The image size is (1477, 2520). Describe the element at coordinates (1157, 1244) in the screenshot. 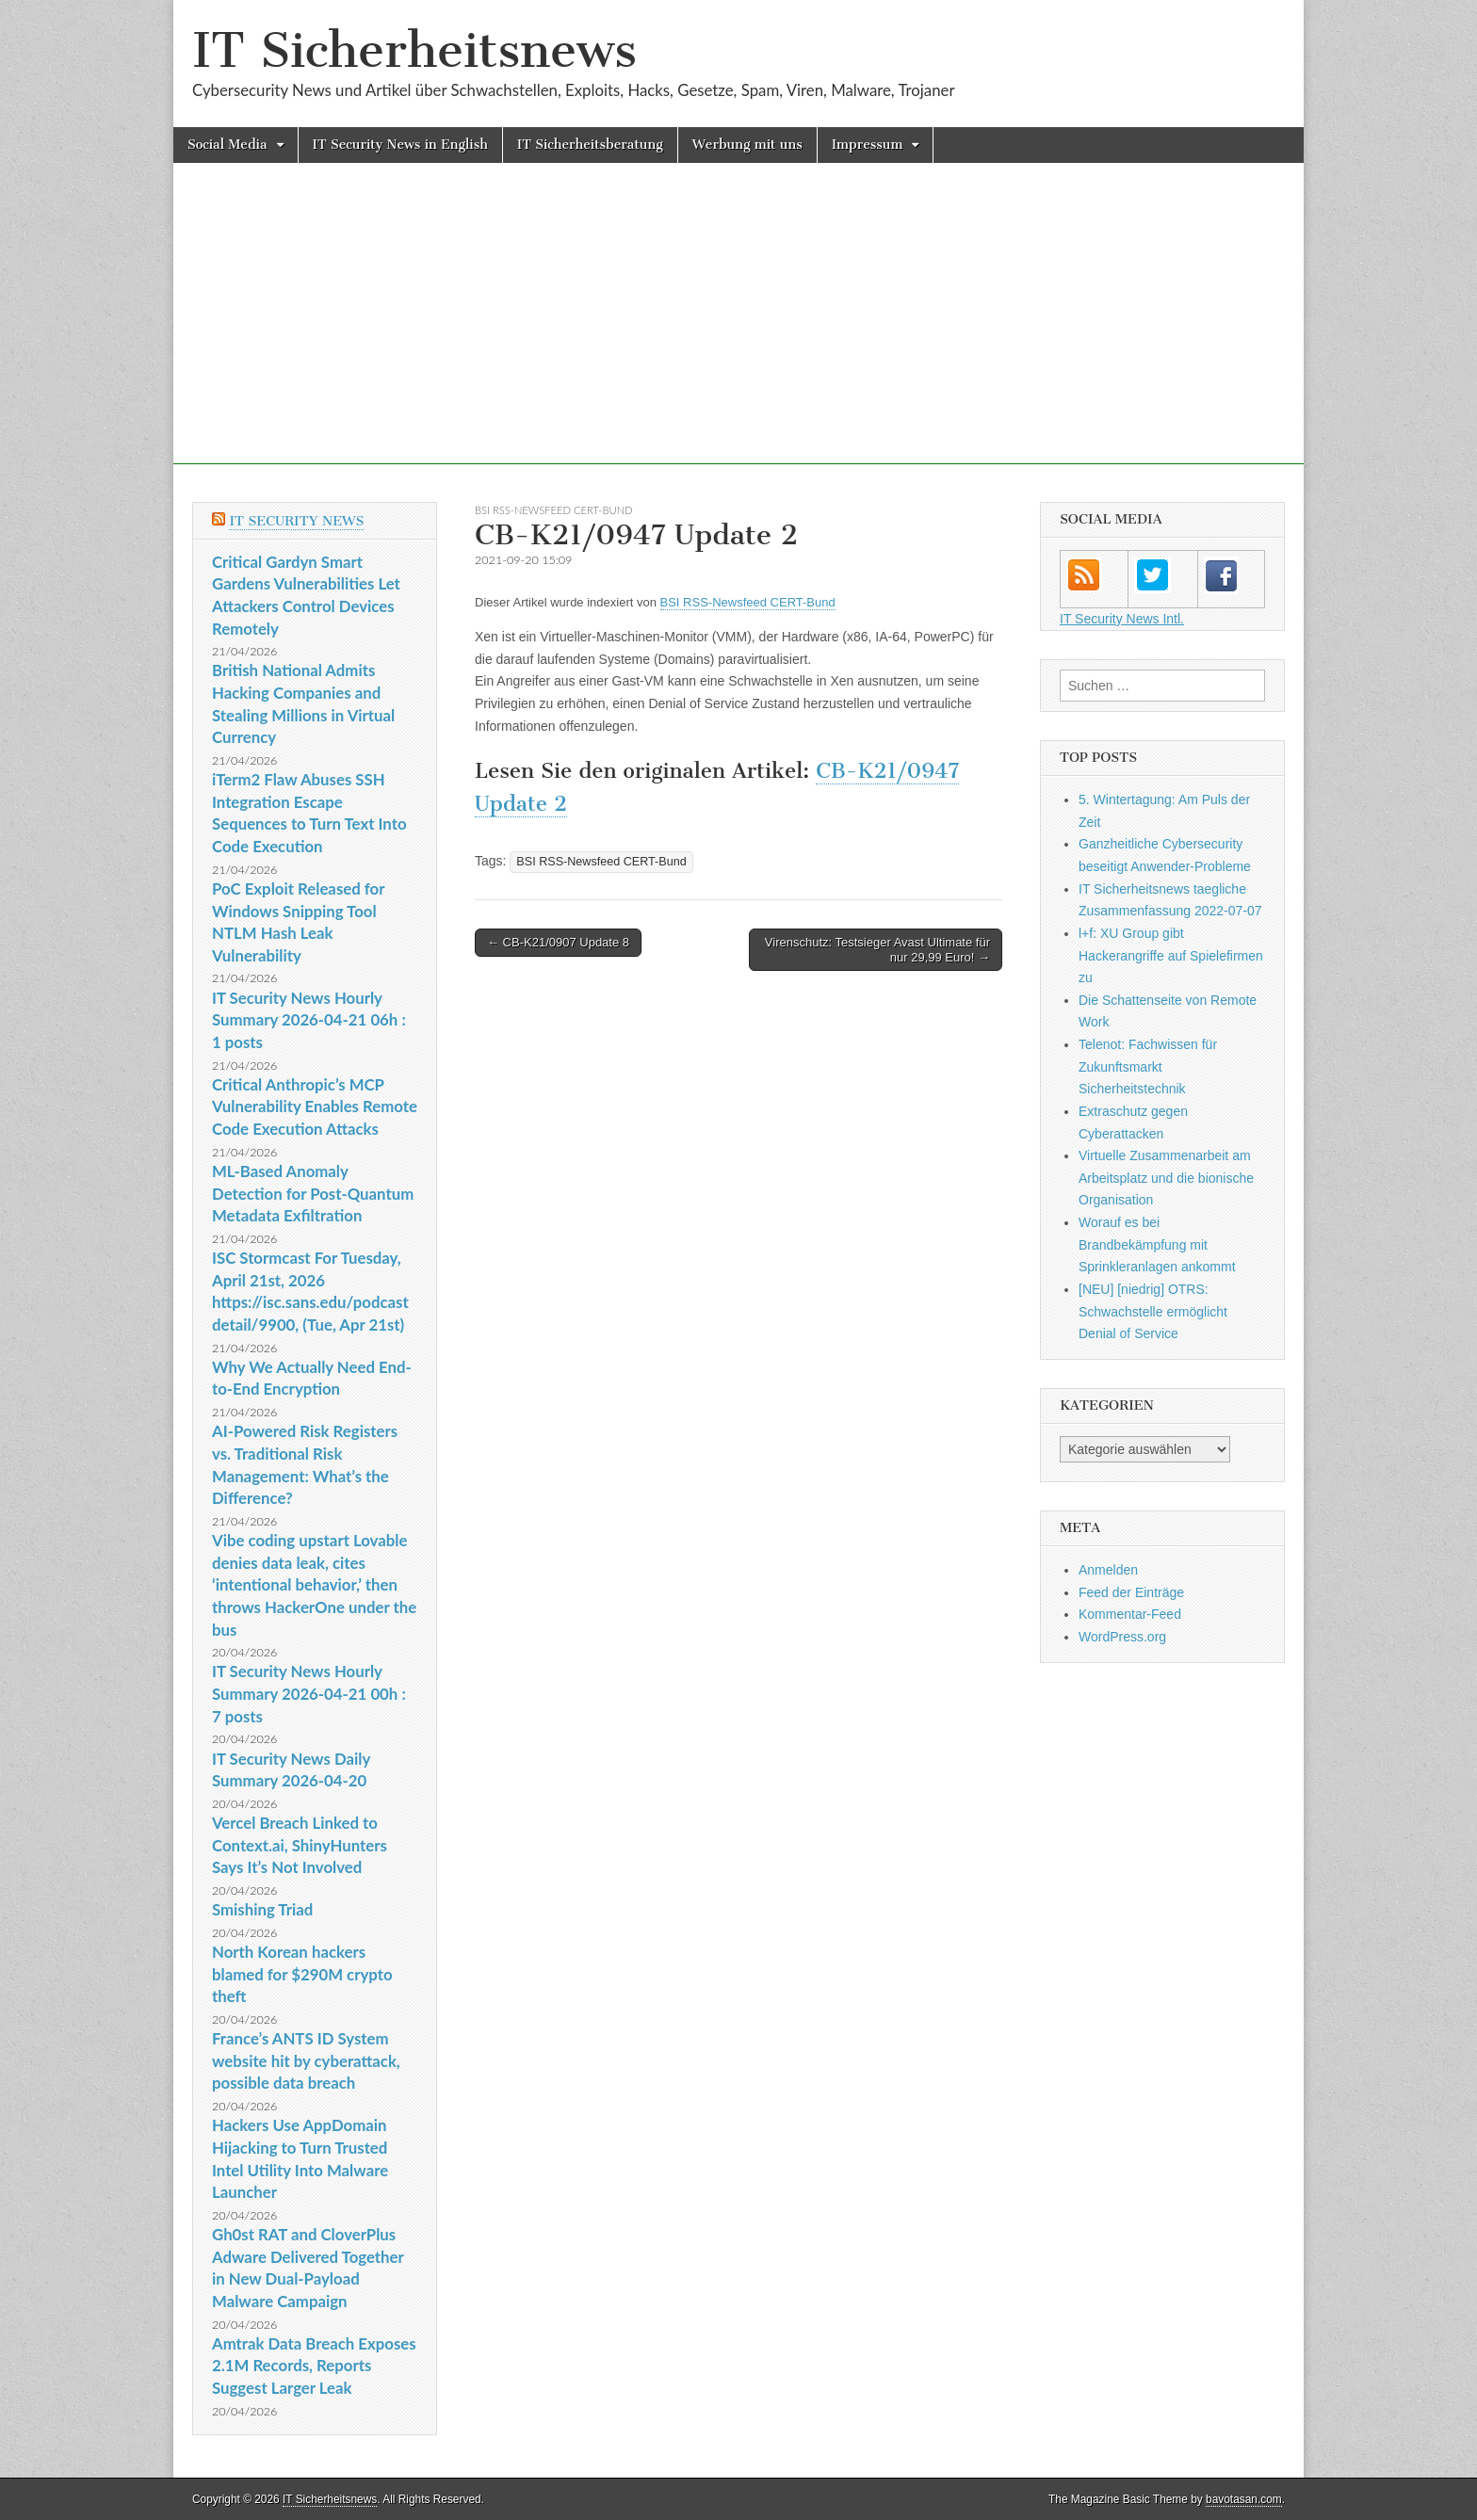

I see `Worauf es bei Brandbekämpfung mit Sprinkleranlagen ankommt` at that location.